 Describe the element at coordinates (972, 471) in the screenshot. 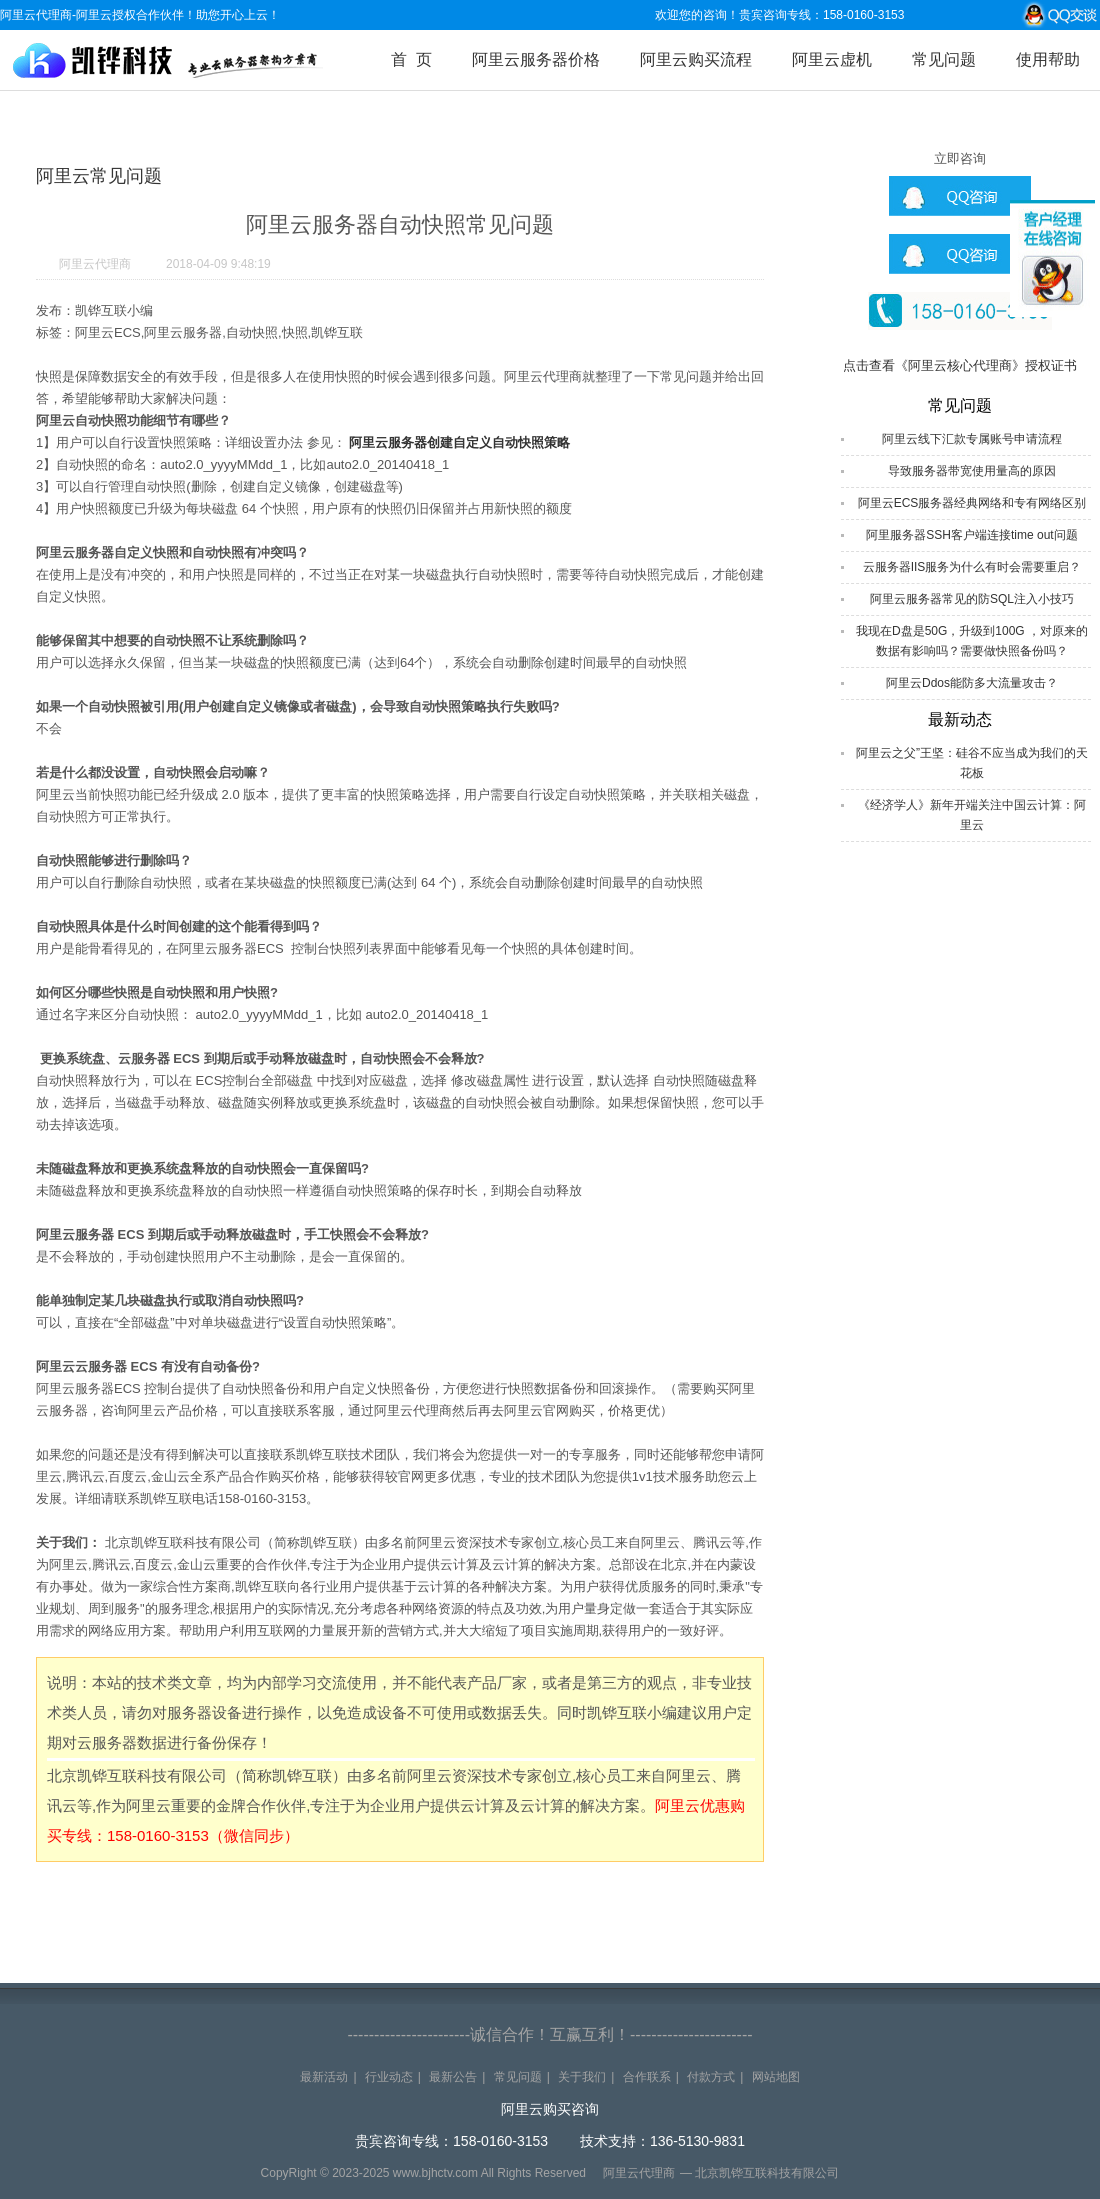

I see `导致服务器带宽使用量高的原因` at that location.